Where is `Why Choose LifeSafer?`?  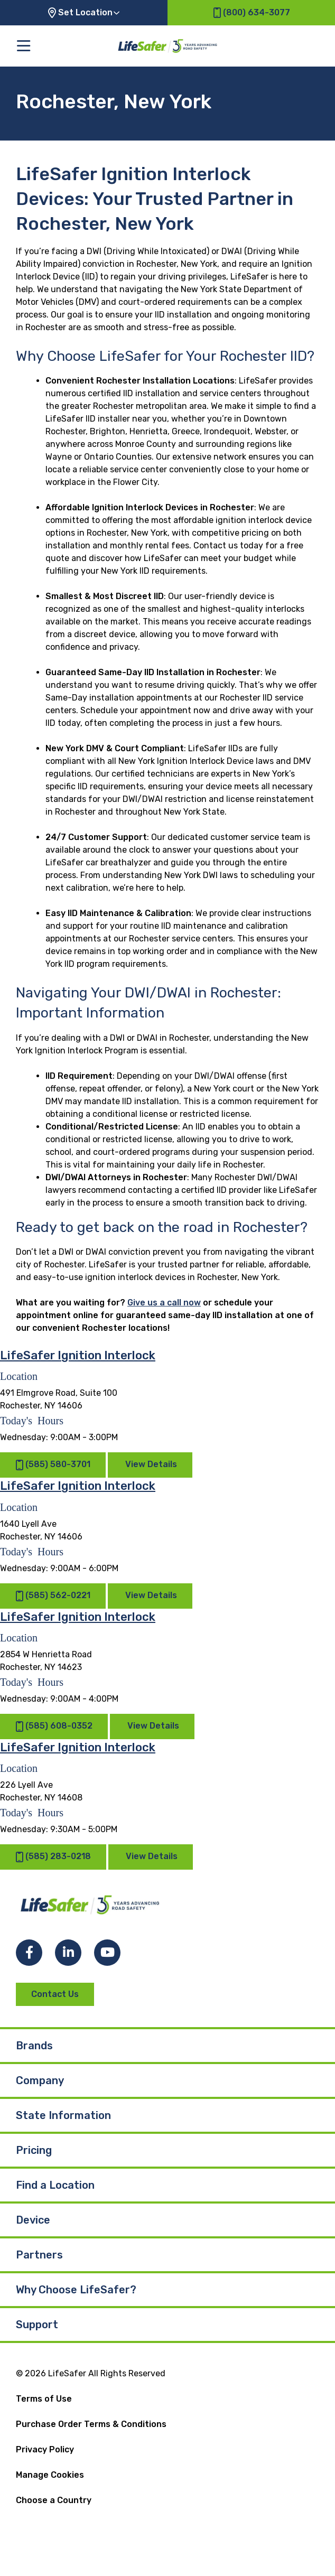 Why Choose LifeSafer? is located at coordinates (76, 2289).